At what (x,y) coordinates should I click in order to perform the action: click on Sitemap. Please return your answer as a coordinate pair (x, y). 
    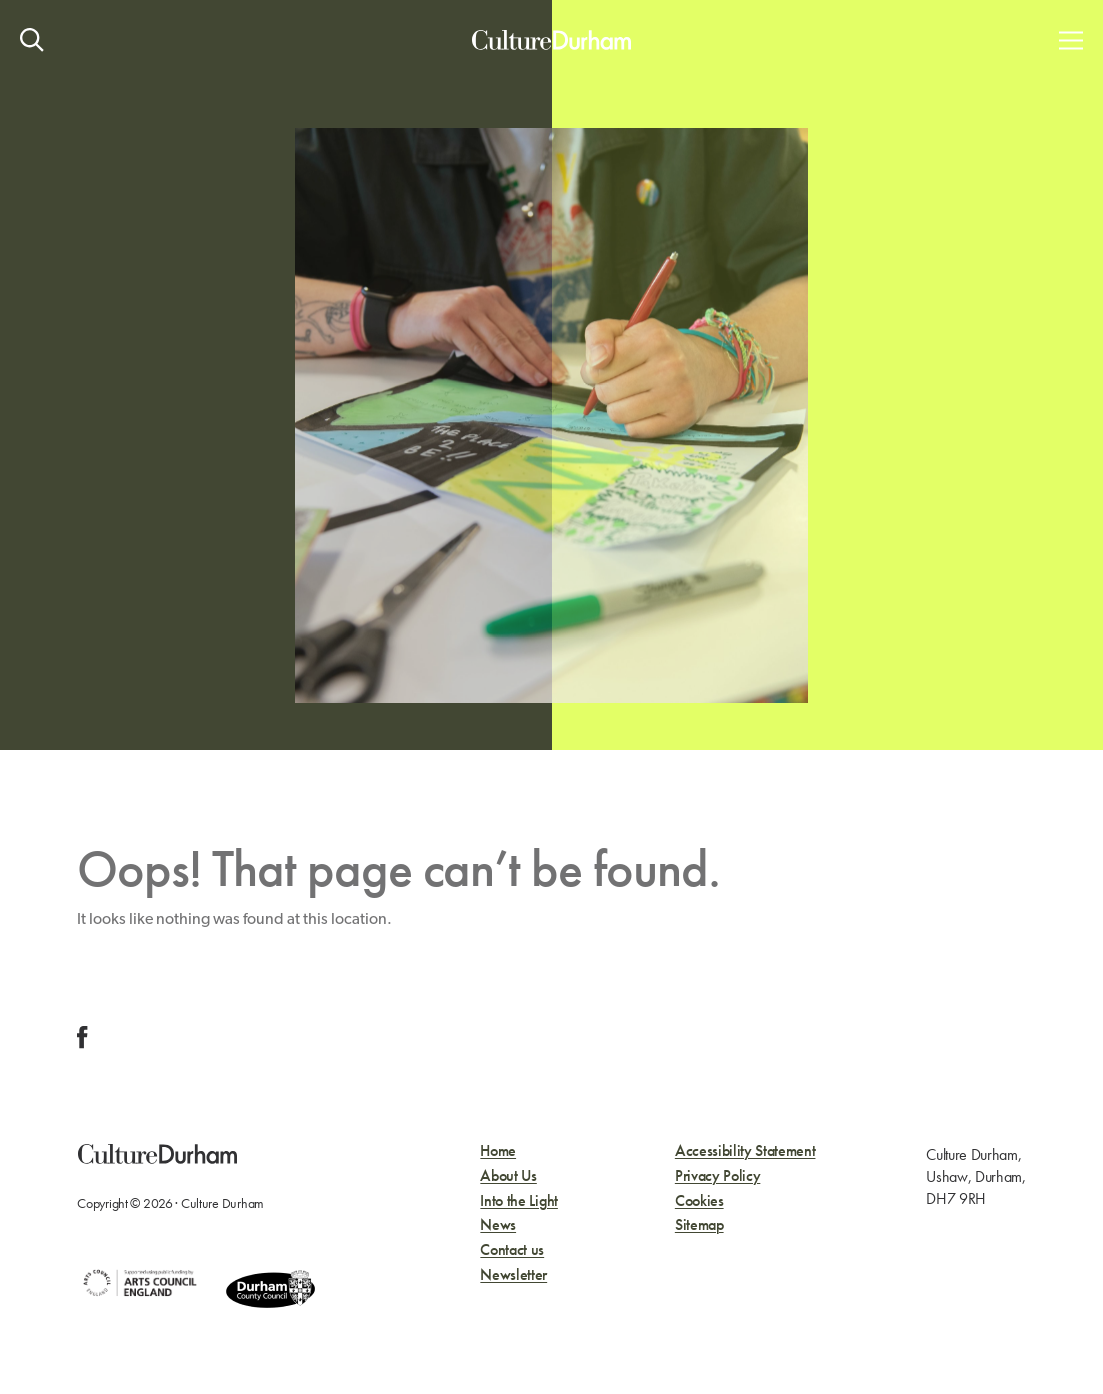
    Looking at the image, I should click on (699, 1225).